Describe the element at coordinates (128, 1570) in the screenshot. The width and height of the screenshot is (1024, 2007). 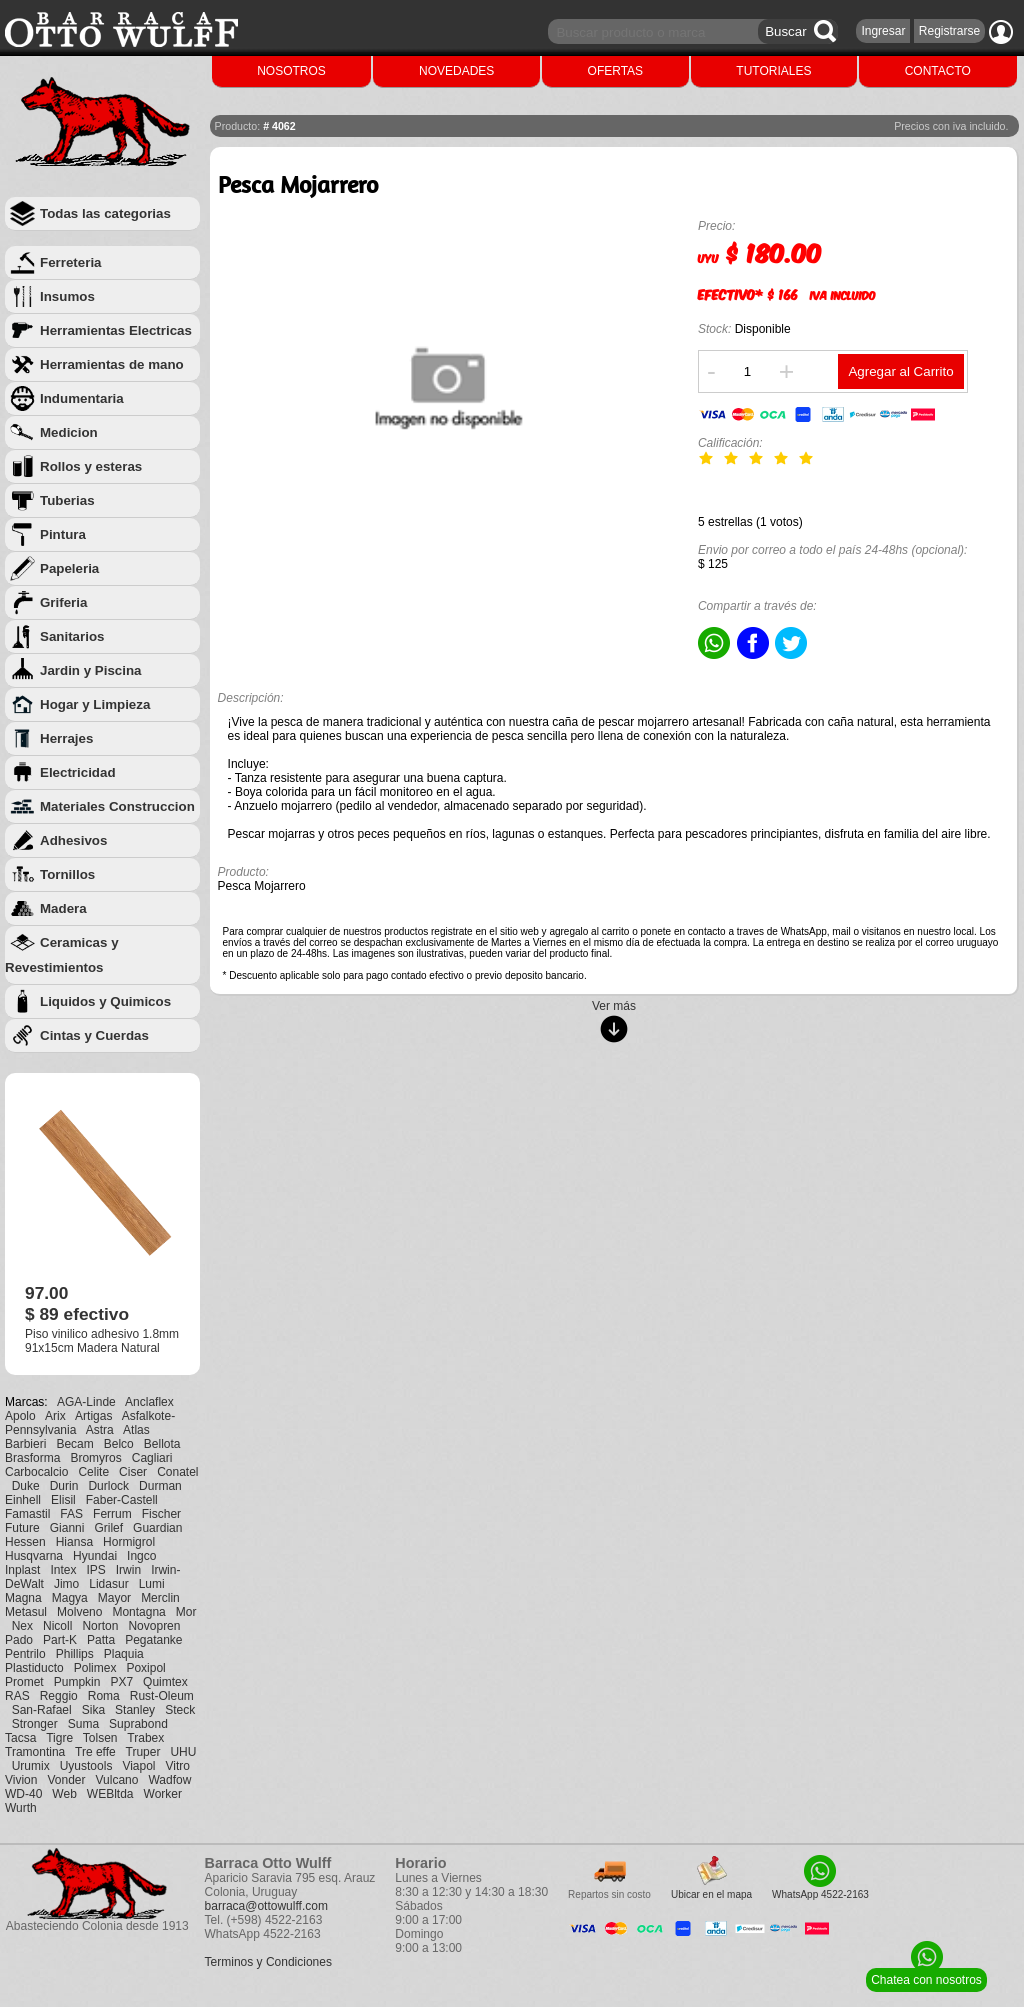
I see `Irwin` at that location.